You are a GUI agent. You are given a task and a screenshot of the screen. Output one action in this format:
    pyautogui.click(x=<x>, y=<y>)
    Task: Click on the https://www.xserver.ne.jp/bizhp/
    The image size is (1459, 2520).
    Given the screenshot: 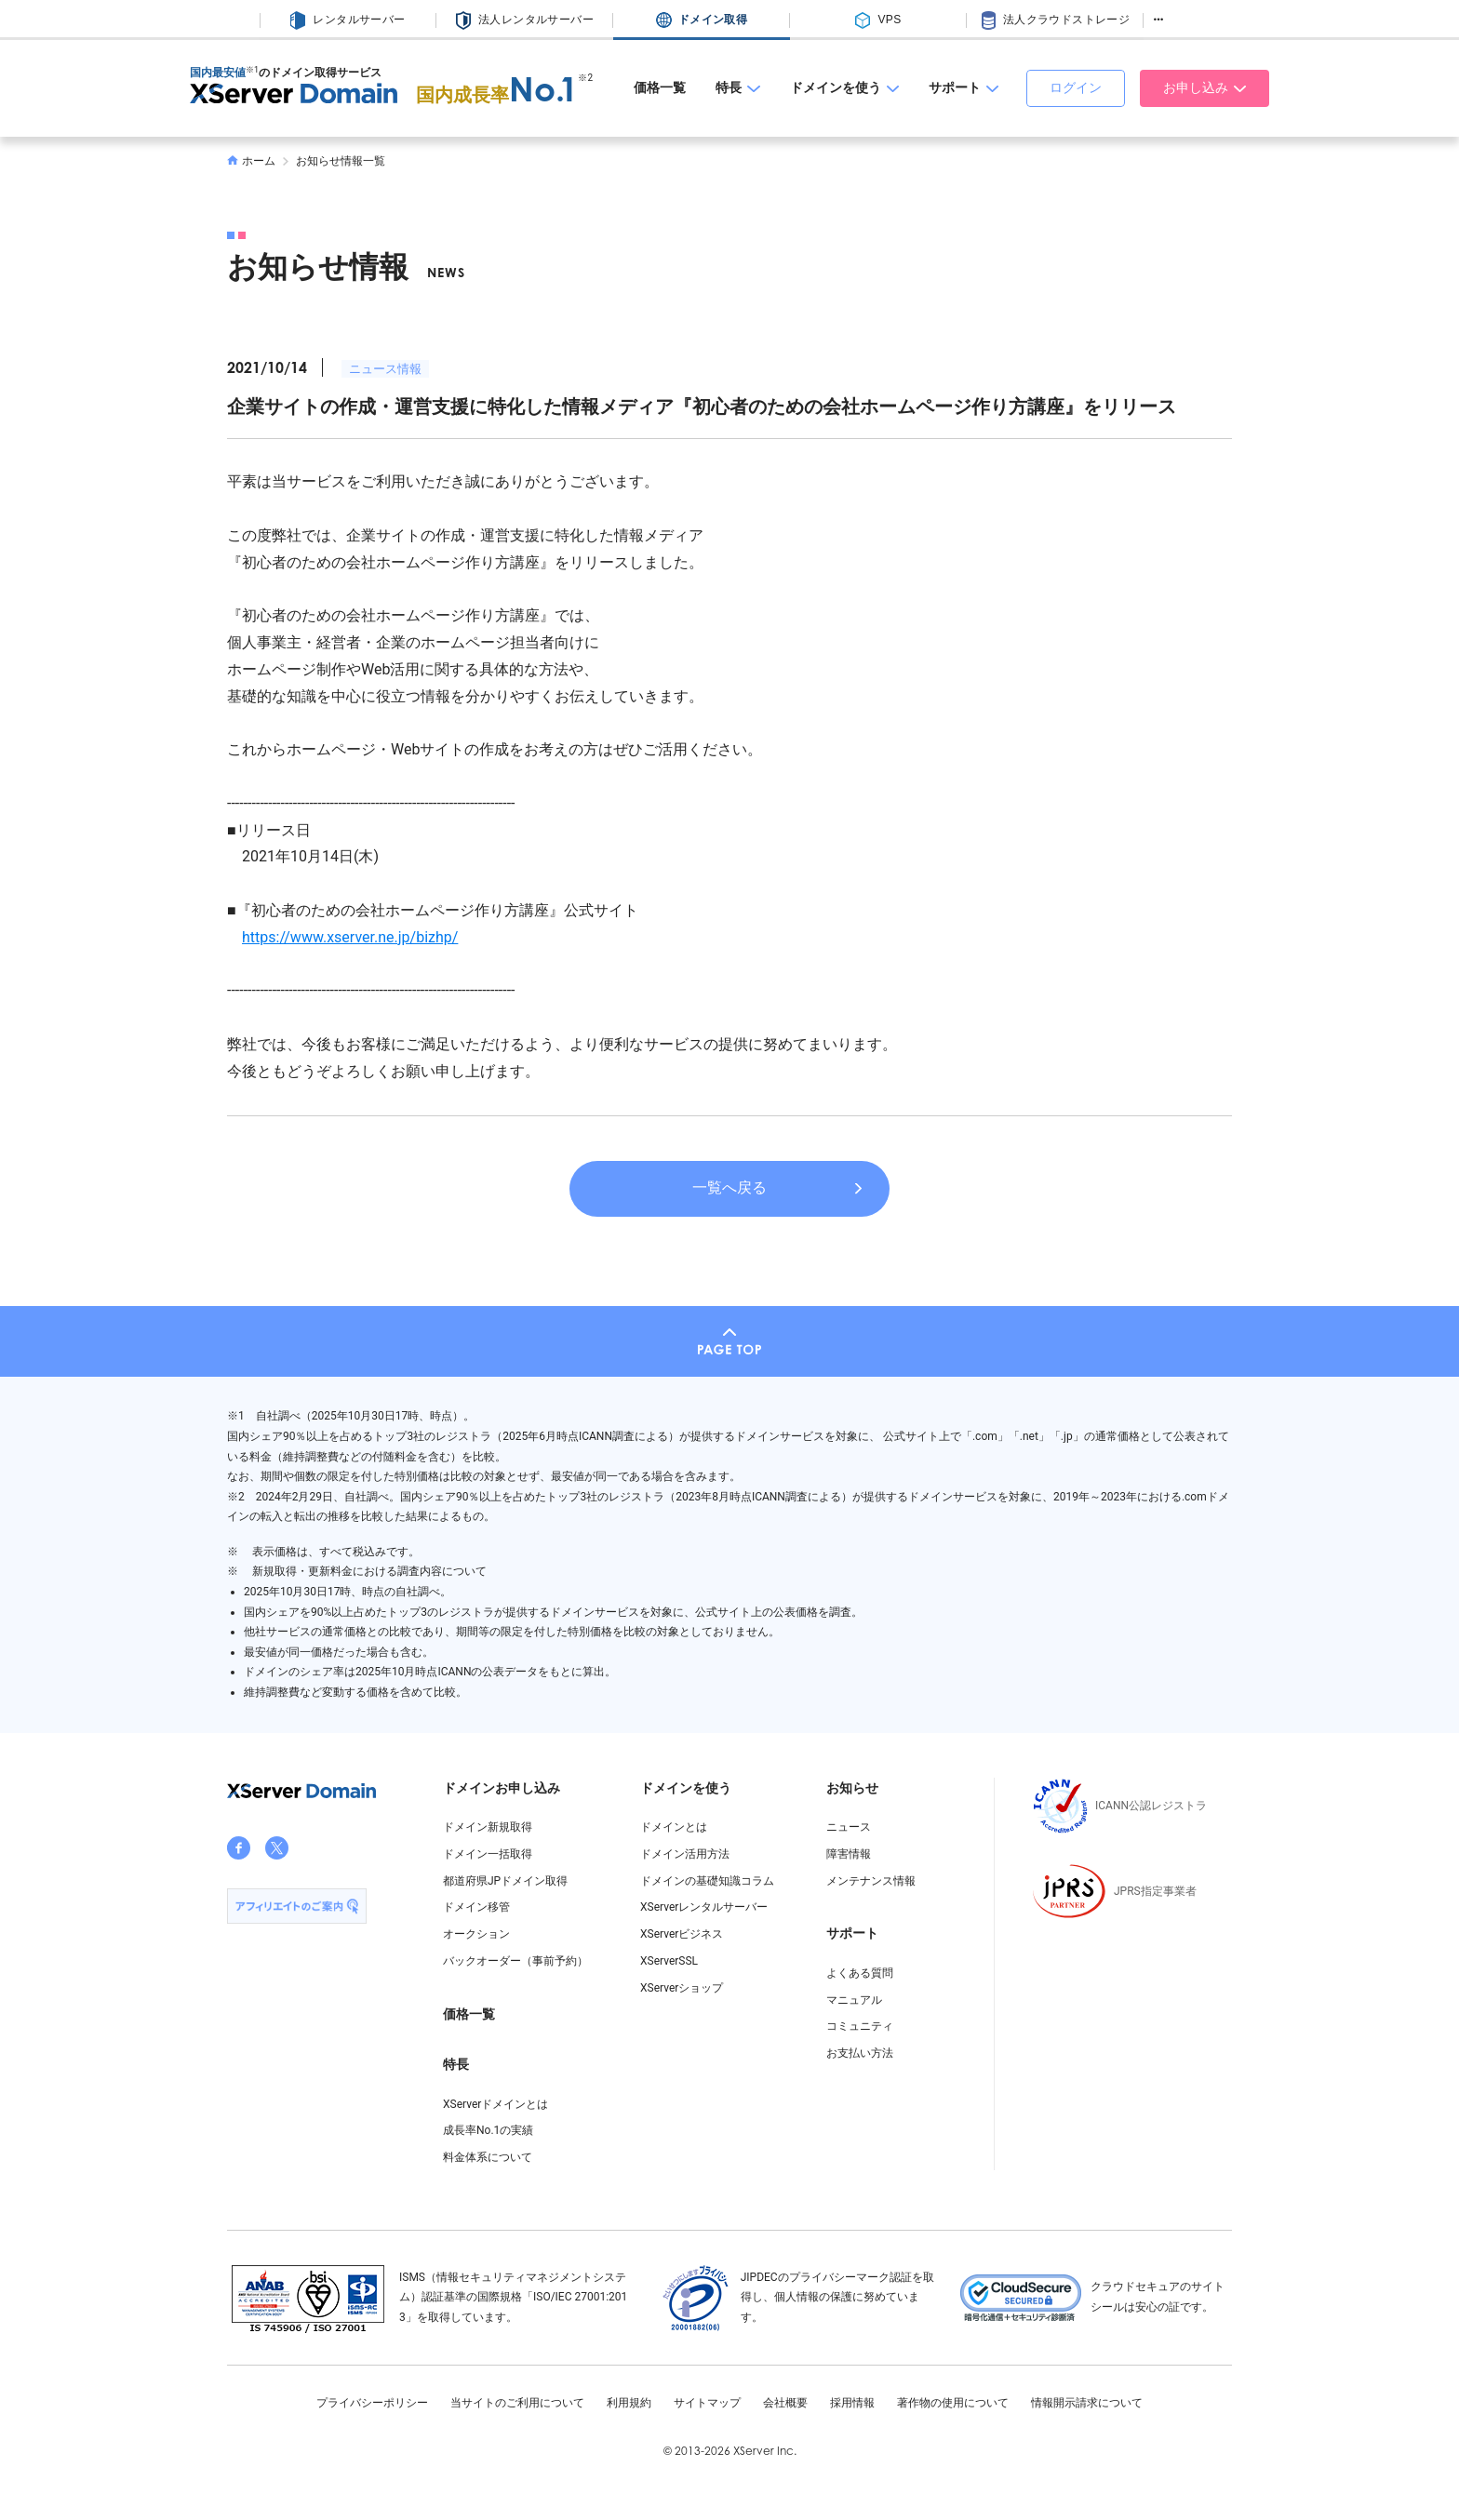 What is the action you would take?
    pyautogui.click(x=350, y=937)
    